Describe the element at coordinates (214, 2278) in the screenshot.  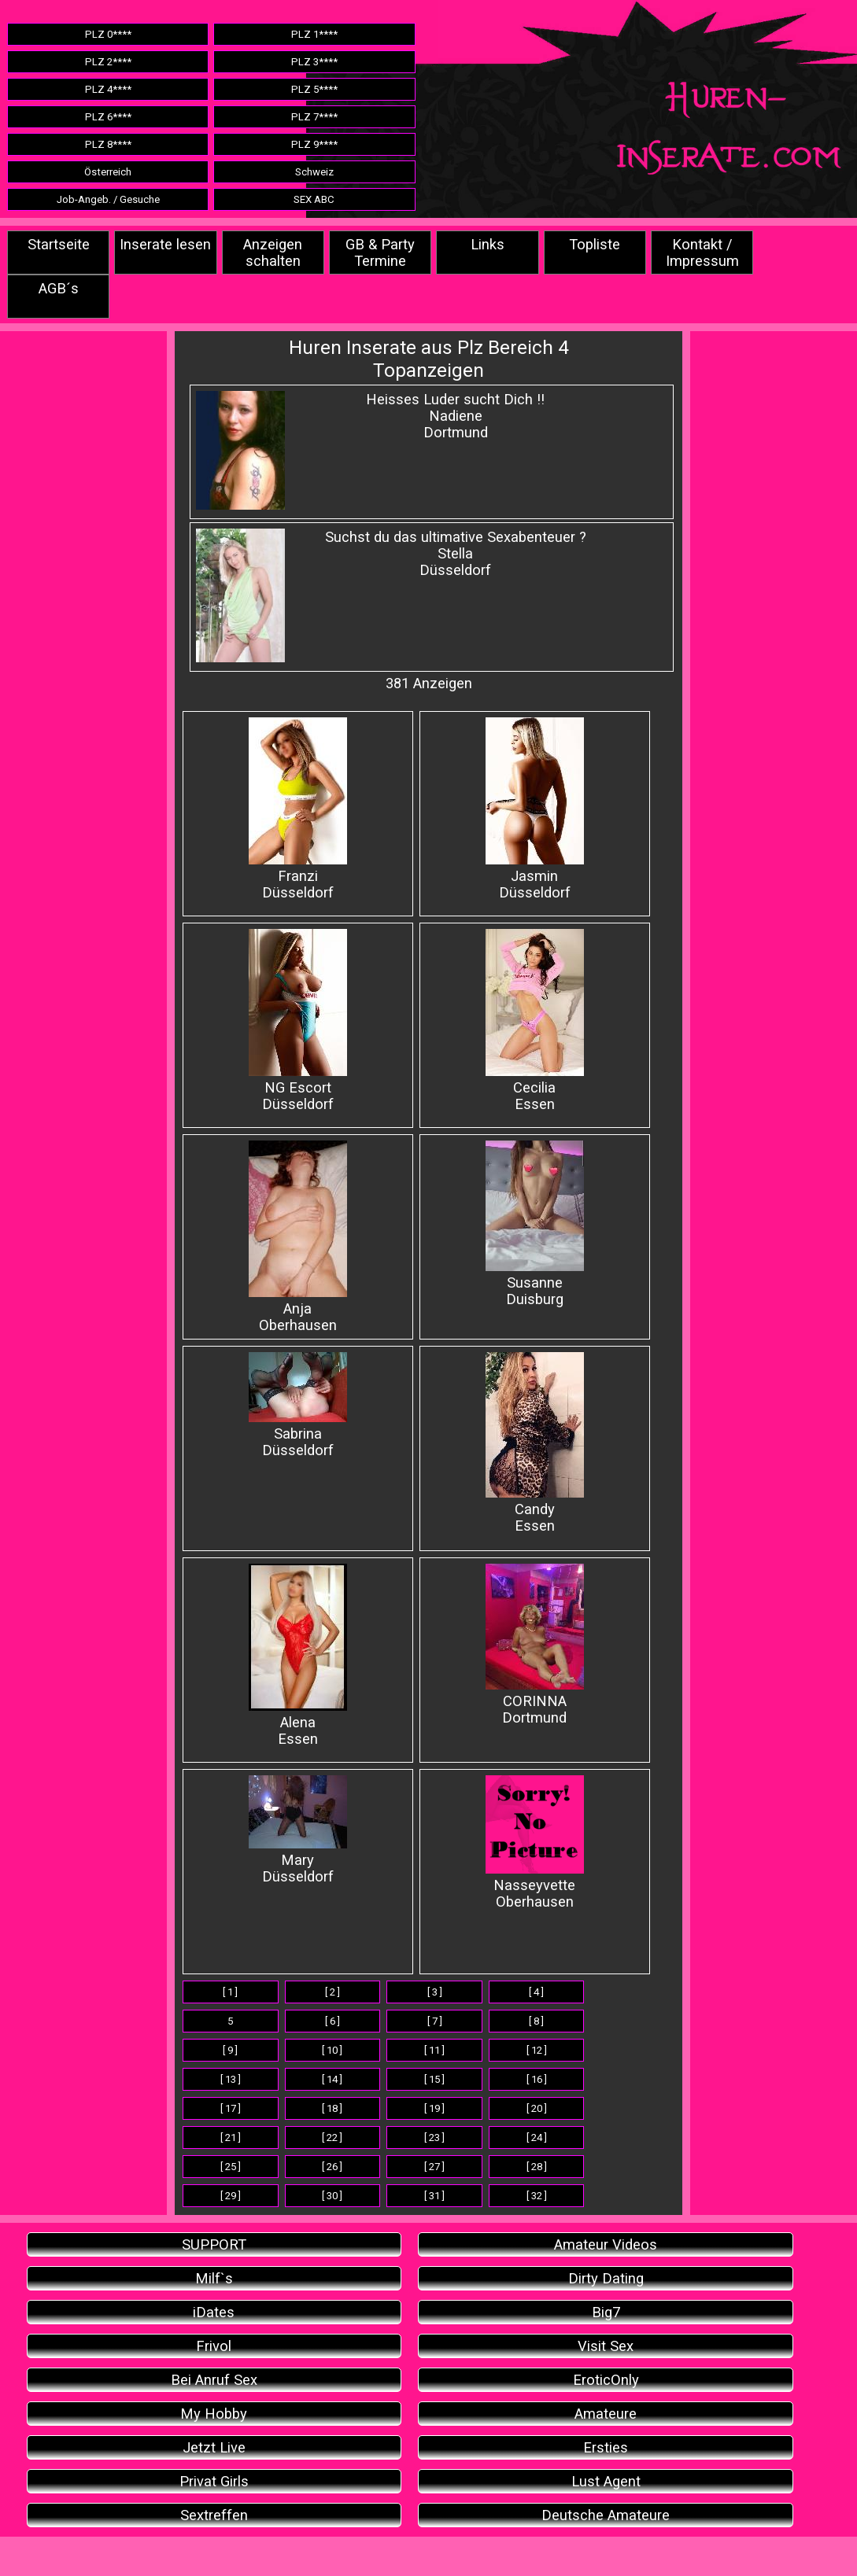
I see `Milf`s` at that location.